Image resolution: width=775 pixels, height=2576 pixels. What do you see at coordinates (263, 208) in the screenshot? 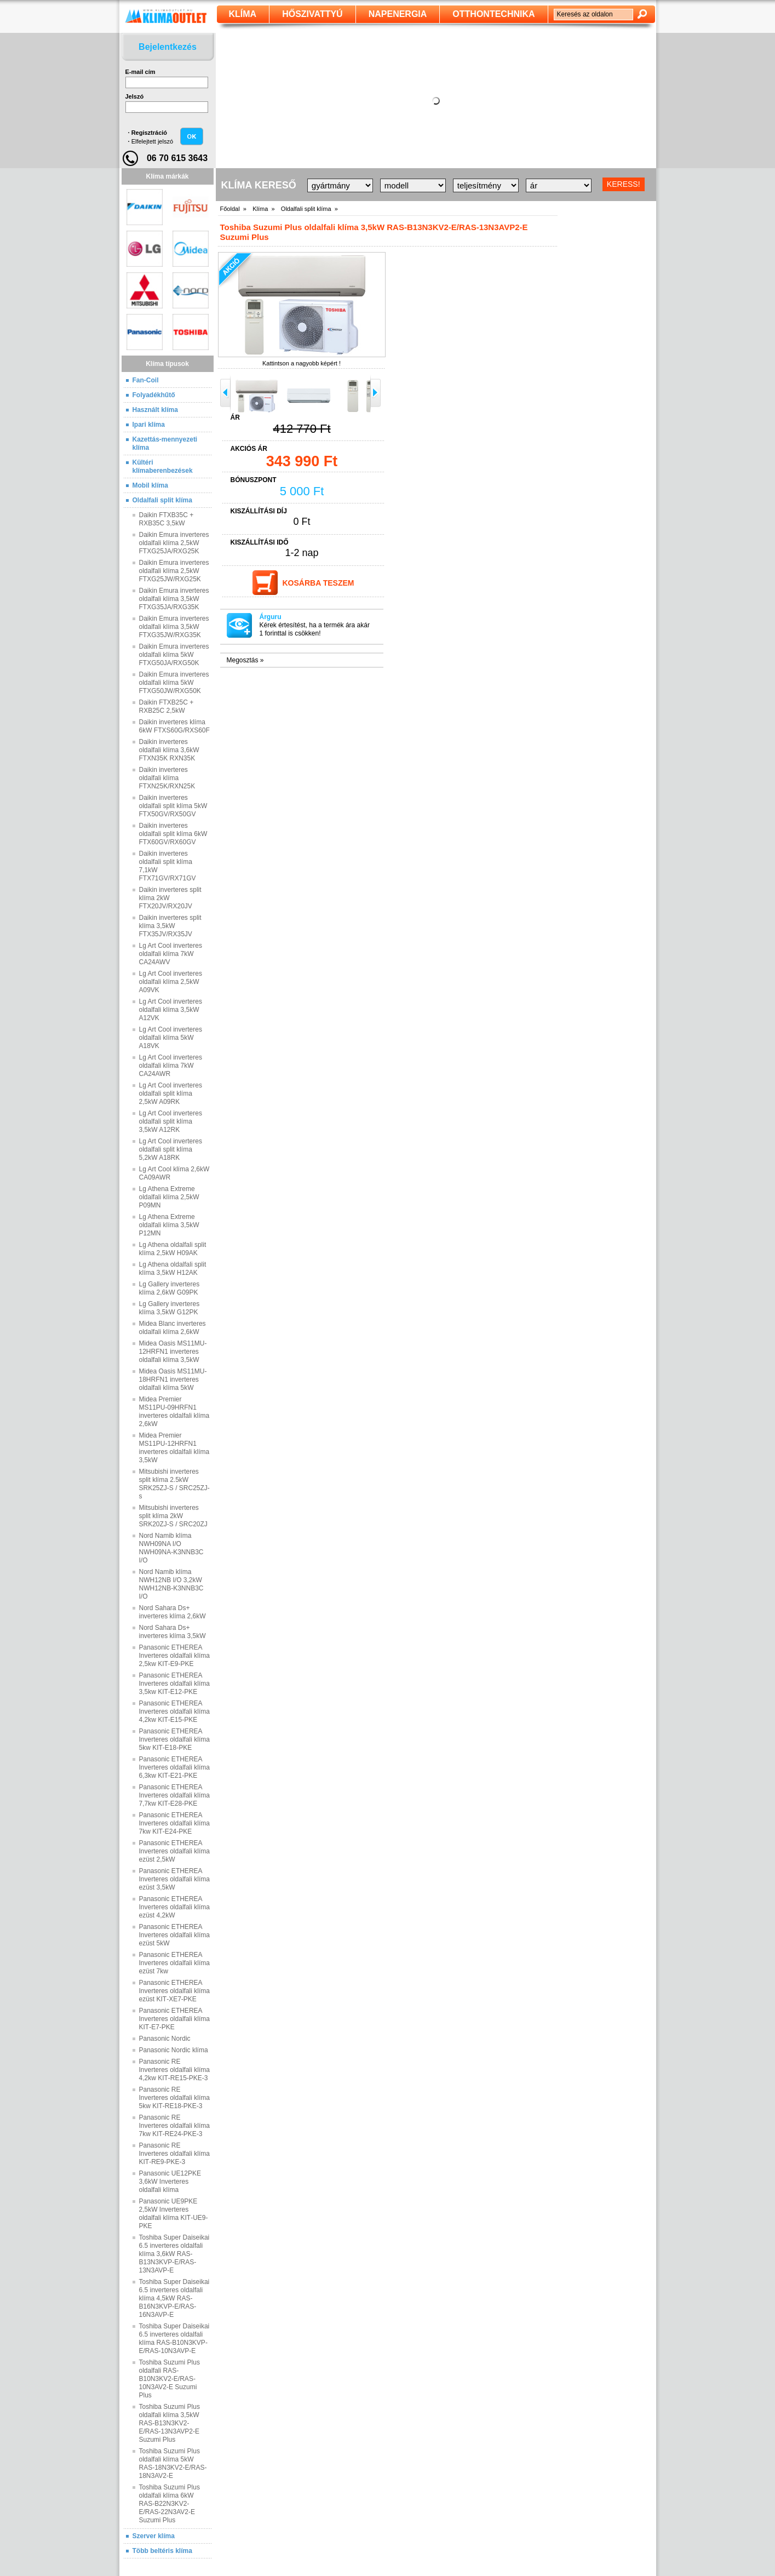
I see `Klíma »` at bounding box center [263, 208].